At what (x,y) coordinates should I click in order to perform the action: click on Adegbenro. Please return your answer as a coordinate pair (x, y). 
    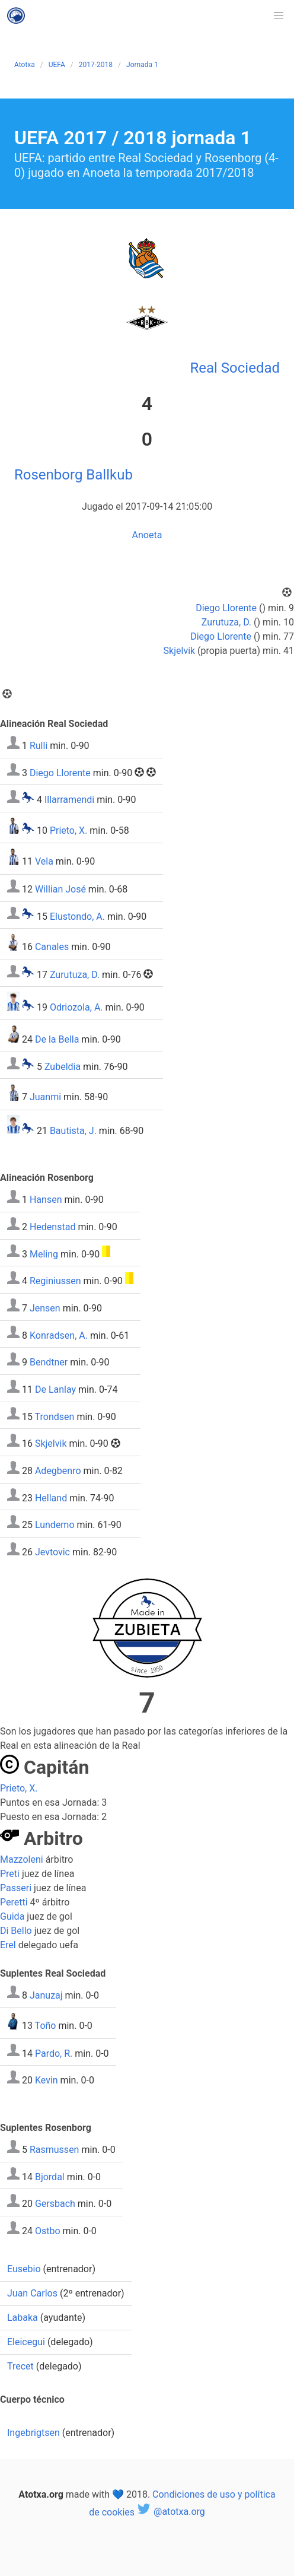
    Looking at the image, I should click on (58, 1470).